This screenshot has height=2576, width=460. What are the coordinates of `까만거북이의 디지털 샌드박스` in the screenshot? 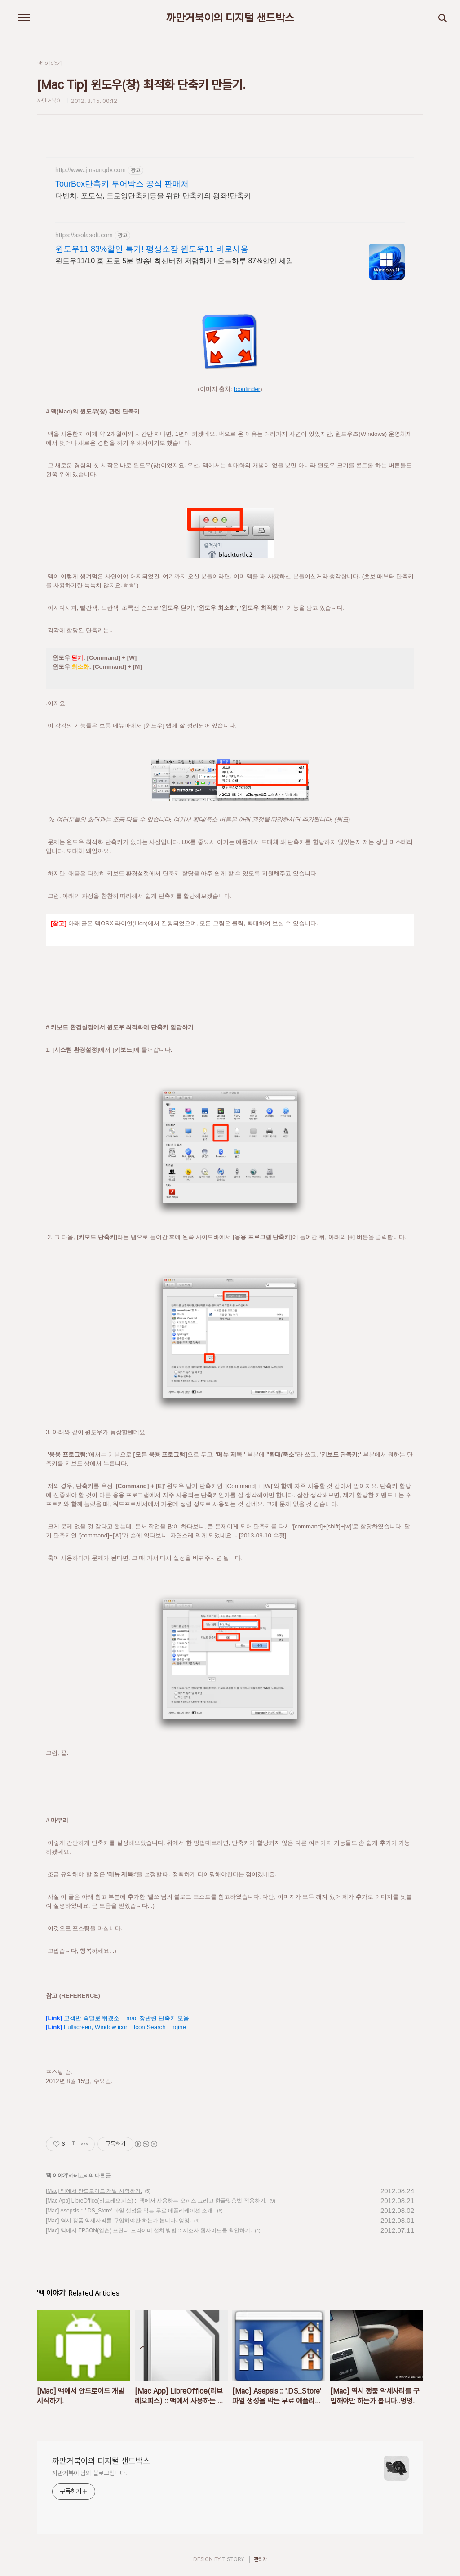 It's located at (230, 18).